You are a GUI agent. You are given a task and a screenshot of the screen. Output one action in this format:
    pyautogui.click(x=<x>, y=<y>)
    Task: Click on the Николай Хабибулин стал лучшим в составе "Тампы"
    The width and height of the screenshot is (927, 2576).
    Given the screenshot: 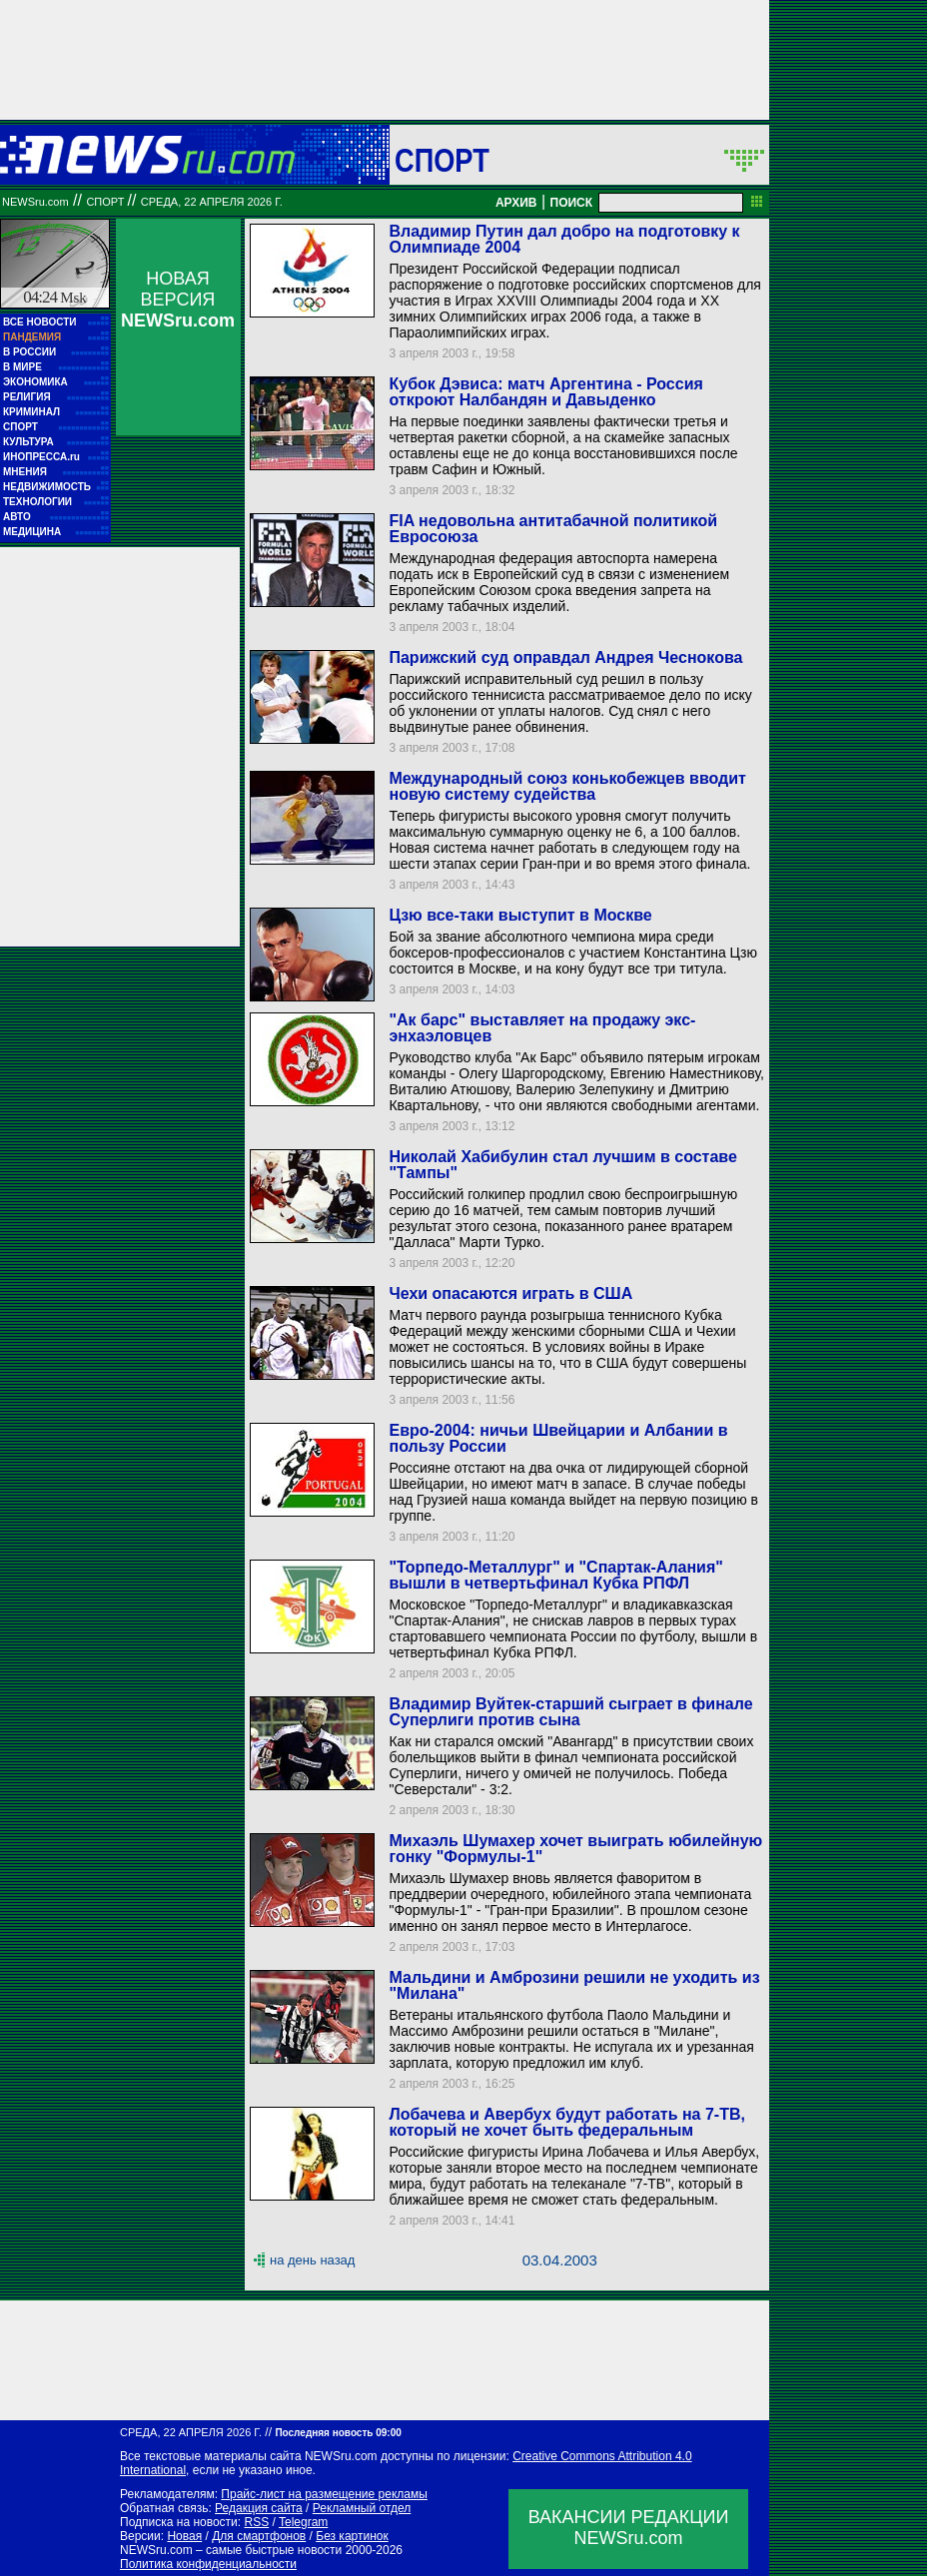 What is the action you would take?
    pyautogui.click(x=562, y=1164)
    